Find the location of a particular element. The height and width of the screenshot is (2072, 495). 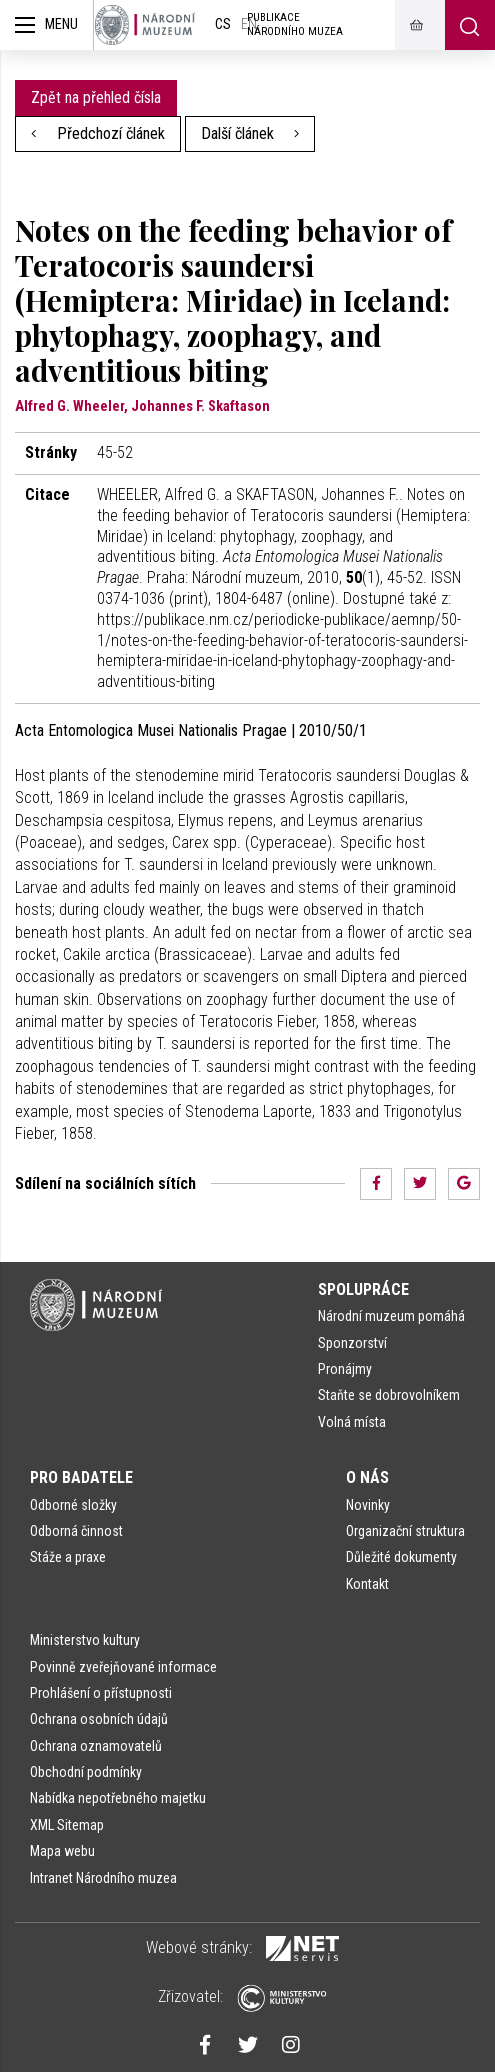

Odborné složky is located at coordinates (73, 1505).